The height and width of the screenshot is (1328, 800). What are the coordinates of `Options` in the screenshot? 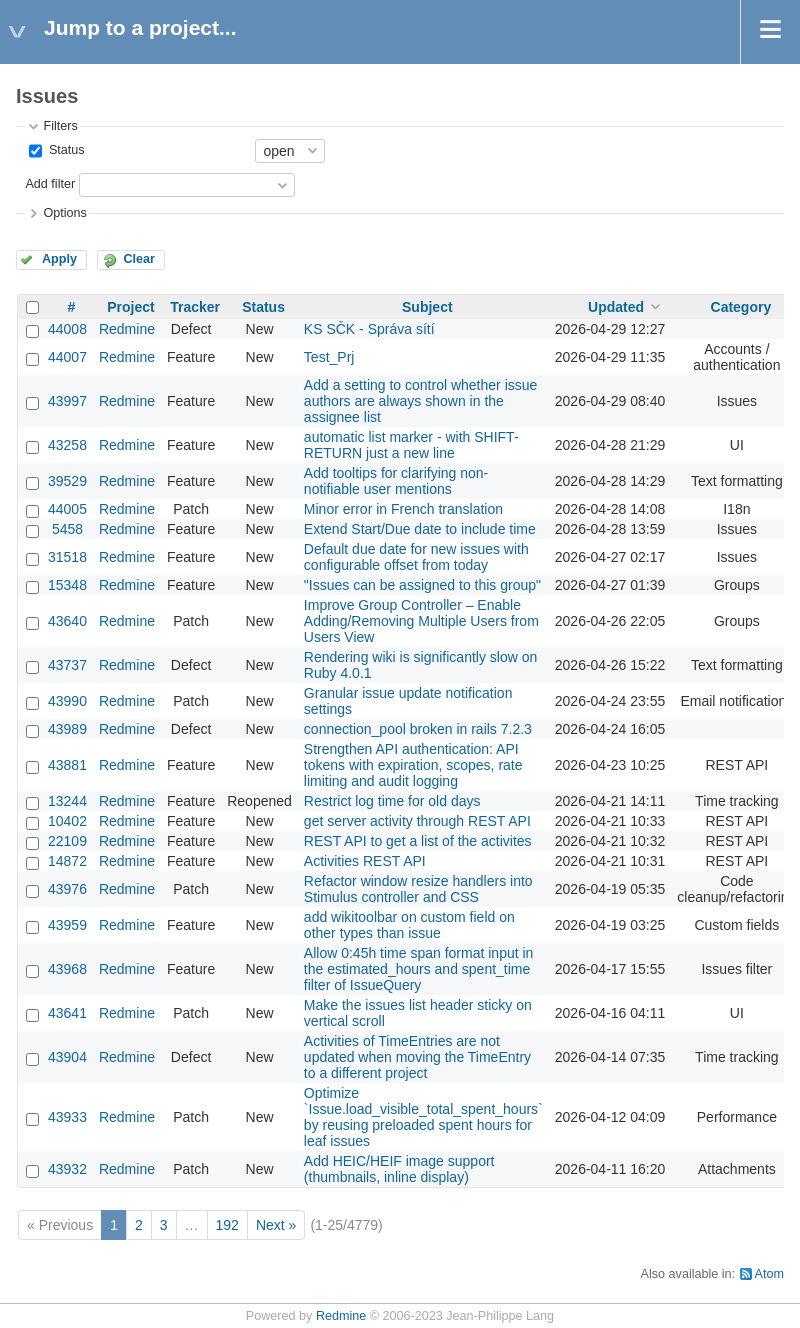 It's located at (64, 213).